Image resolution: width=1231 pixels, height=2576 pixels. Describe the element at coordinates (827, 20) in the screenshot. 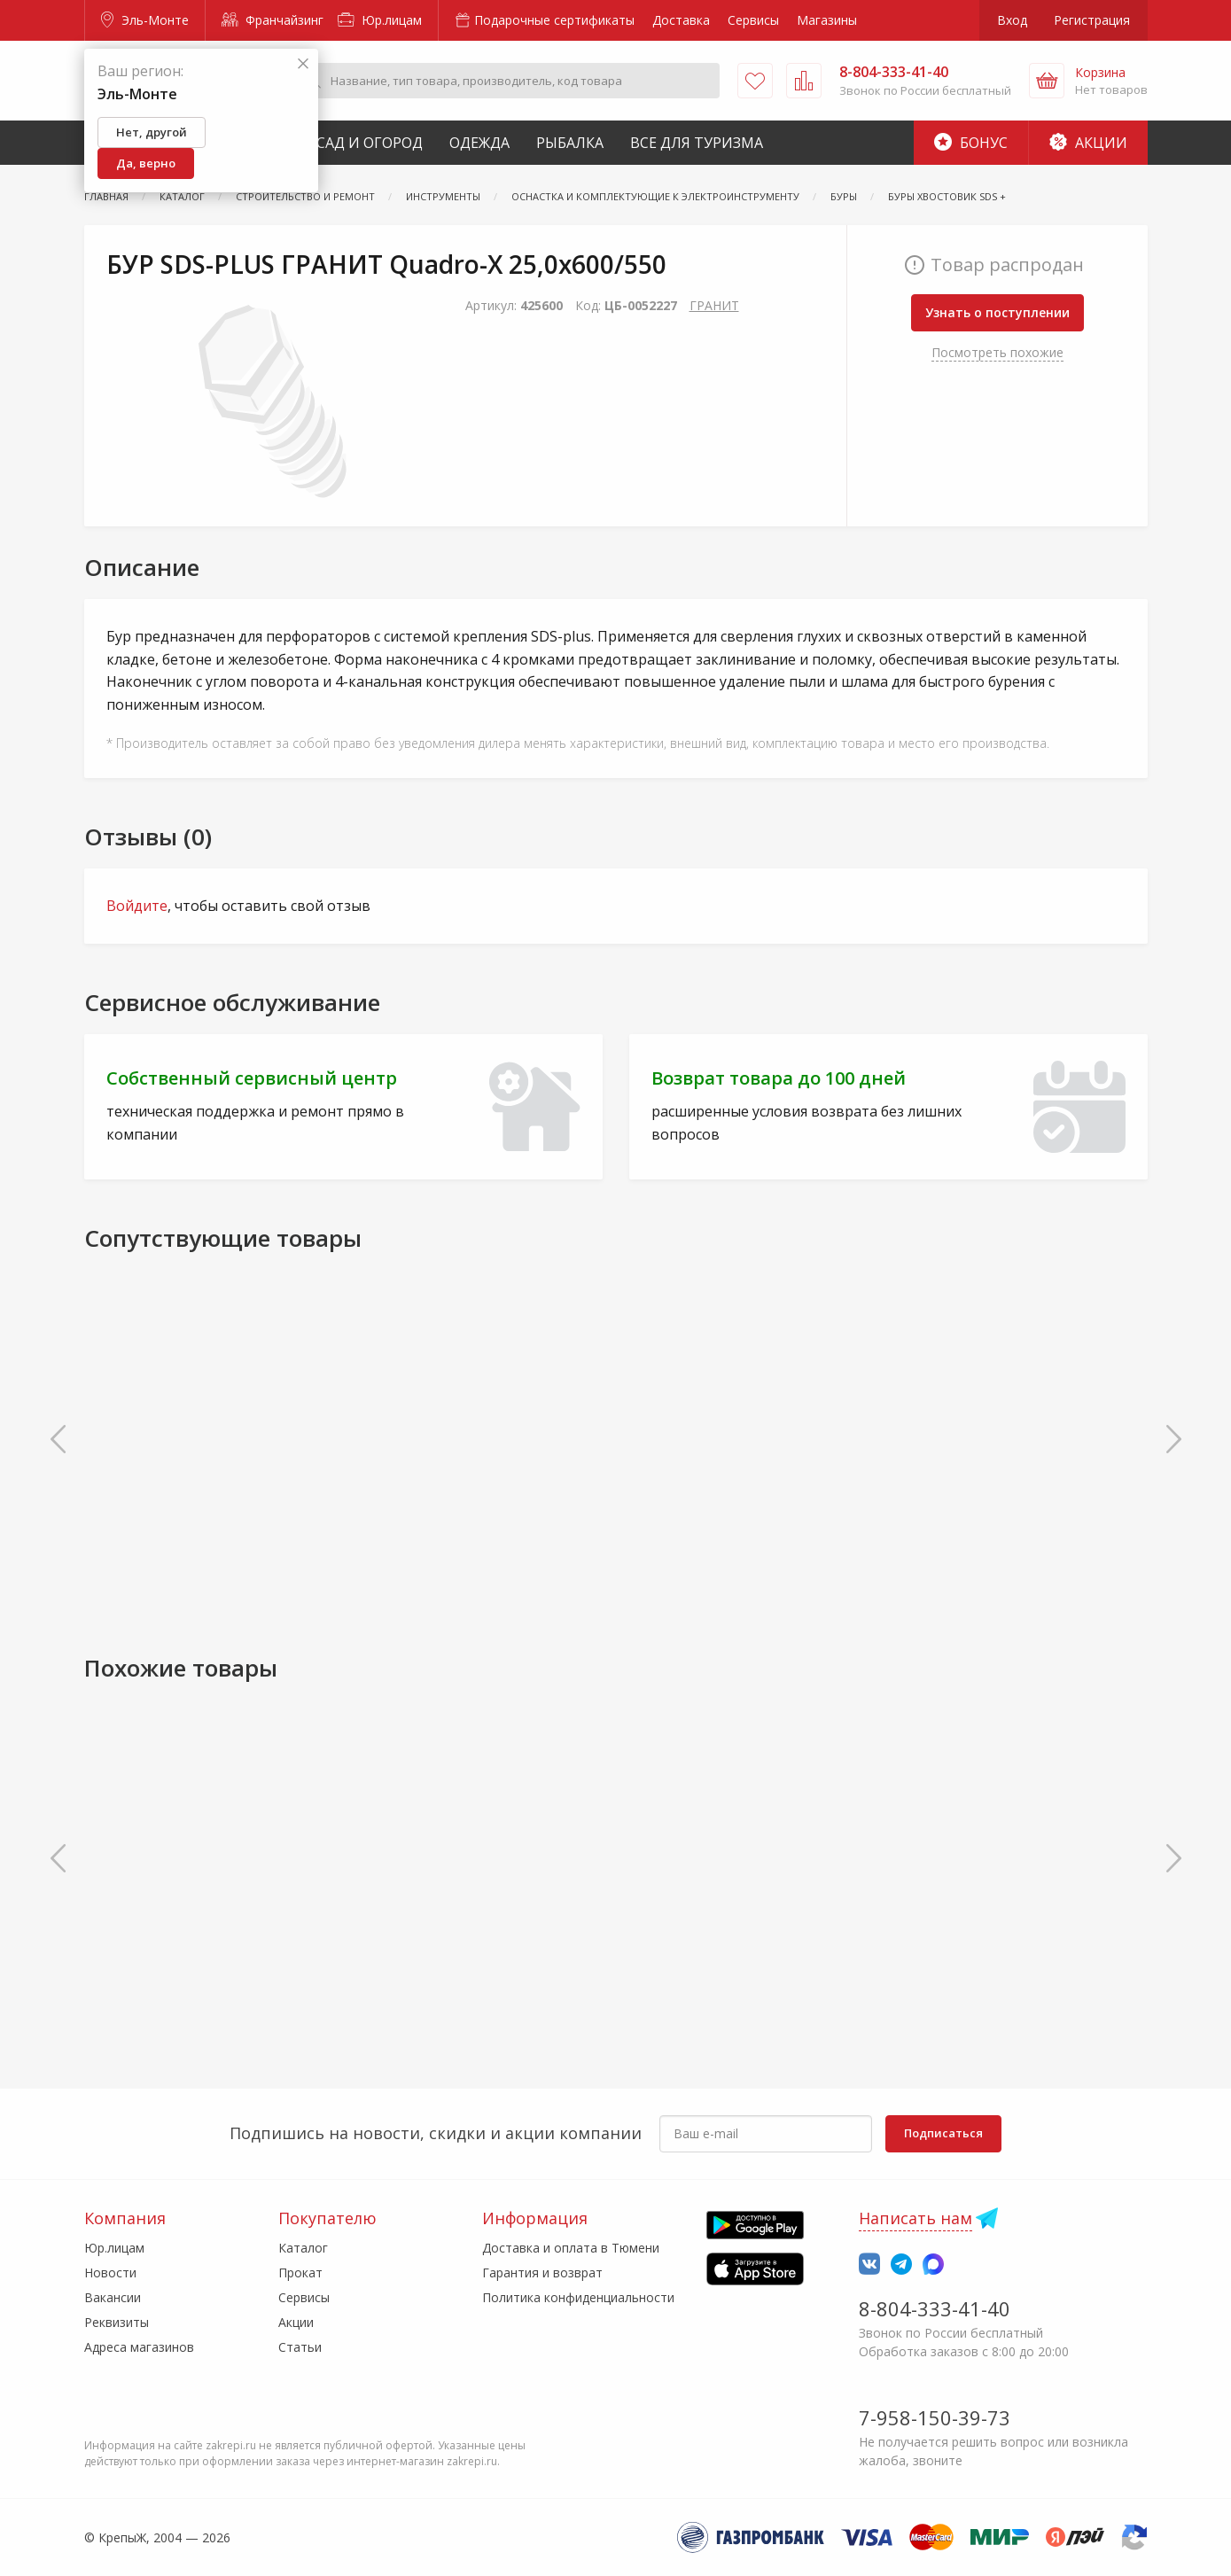

I see `Магазины` at that location.